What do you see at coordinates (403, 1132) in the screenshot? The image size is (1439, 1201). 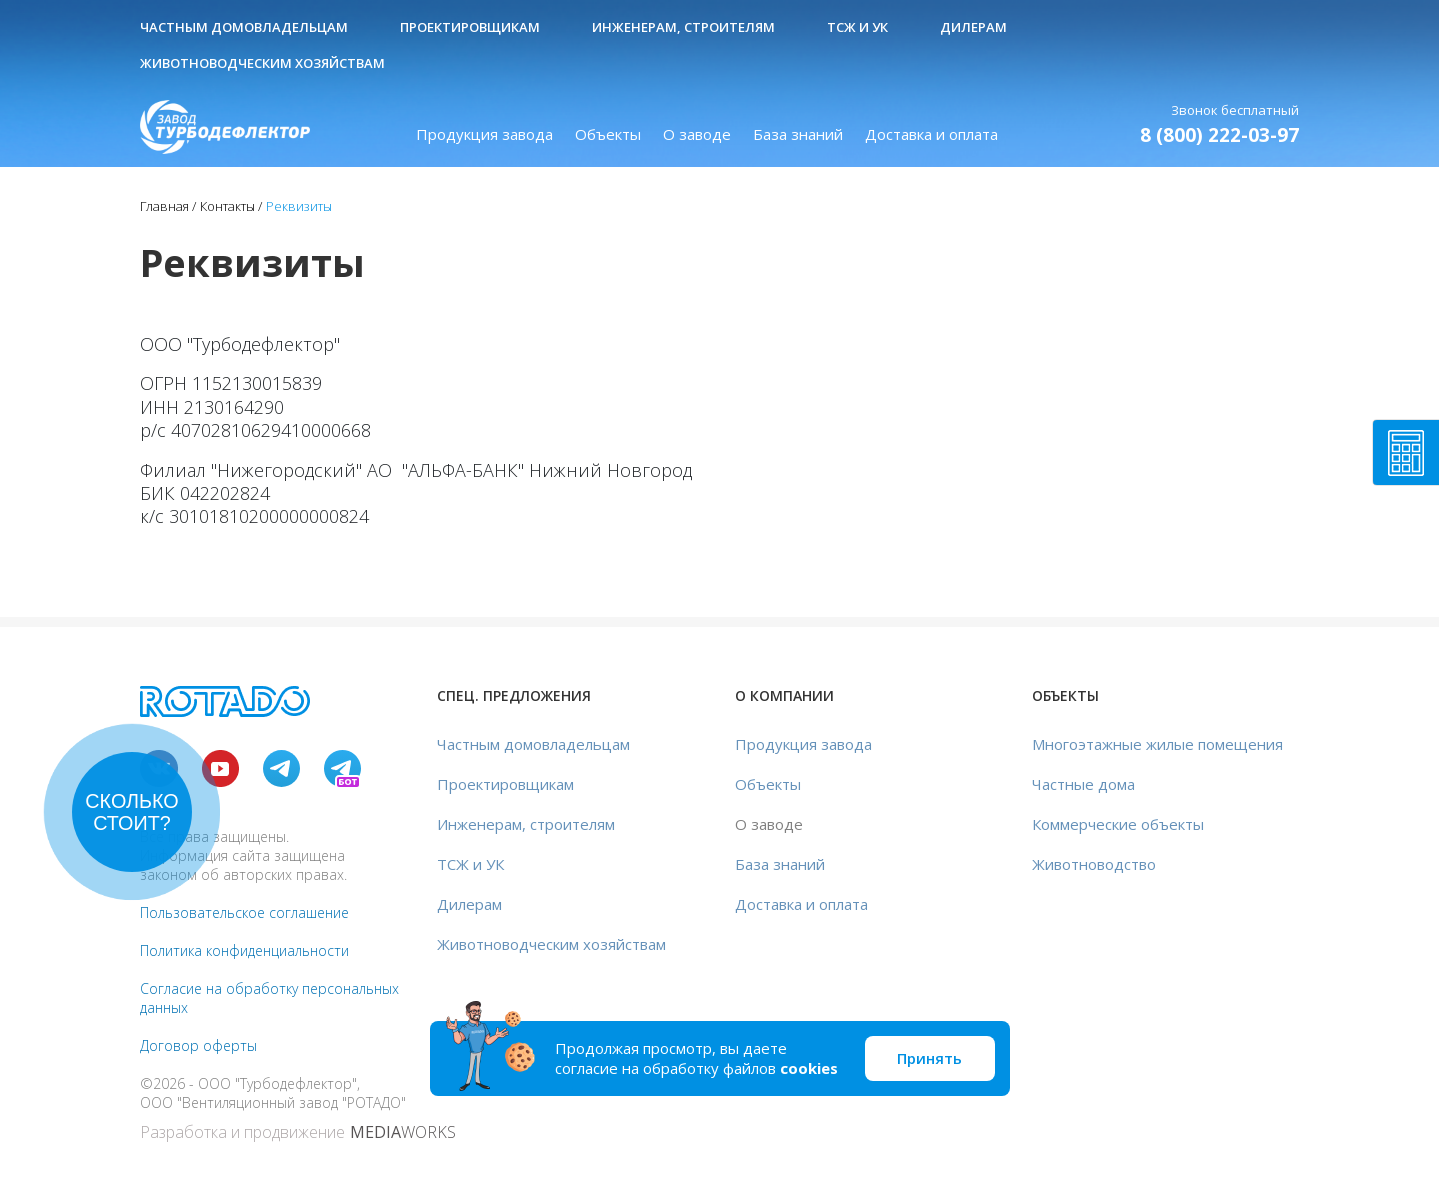 I see `WORKS` at bounding box center [403, 1132].